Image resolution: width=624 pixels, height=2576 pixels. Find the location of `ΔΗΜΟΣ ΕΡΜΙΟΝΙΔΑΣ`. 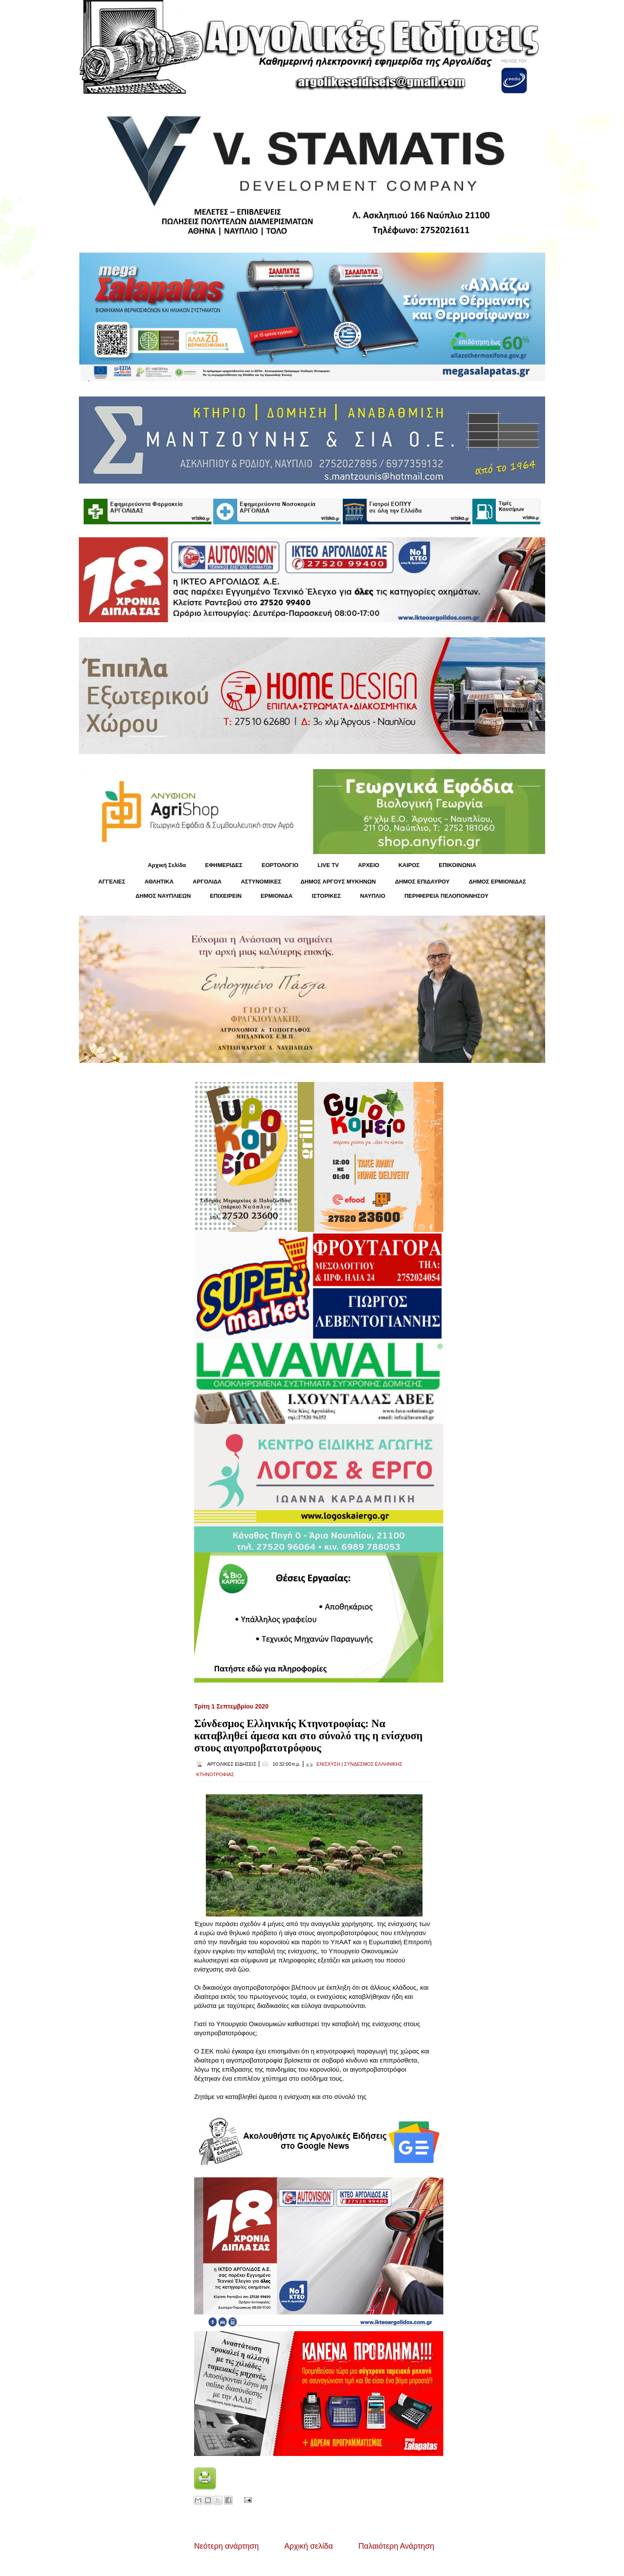

ΔΗΜΟΣ ΕΡΜΙΟΝΙΔΑΣ is located at coordinates (497, 881).